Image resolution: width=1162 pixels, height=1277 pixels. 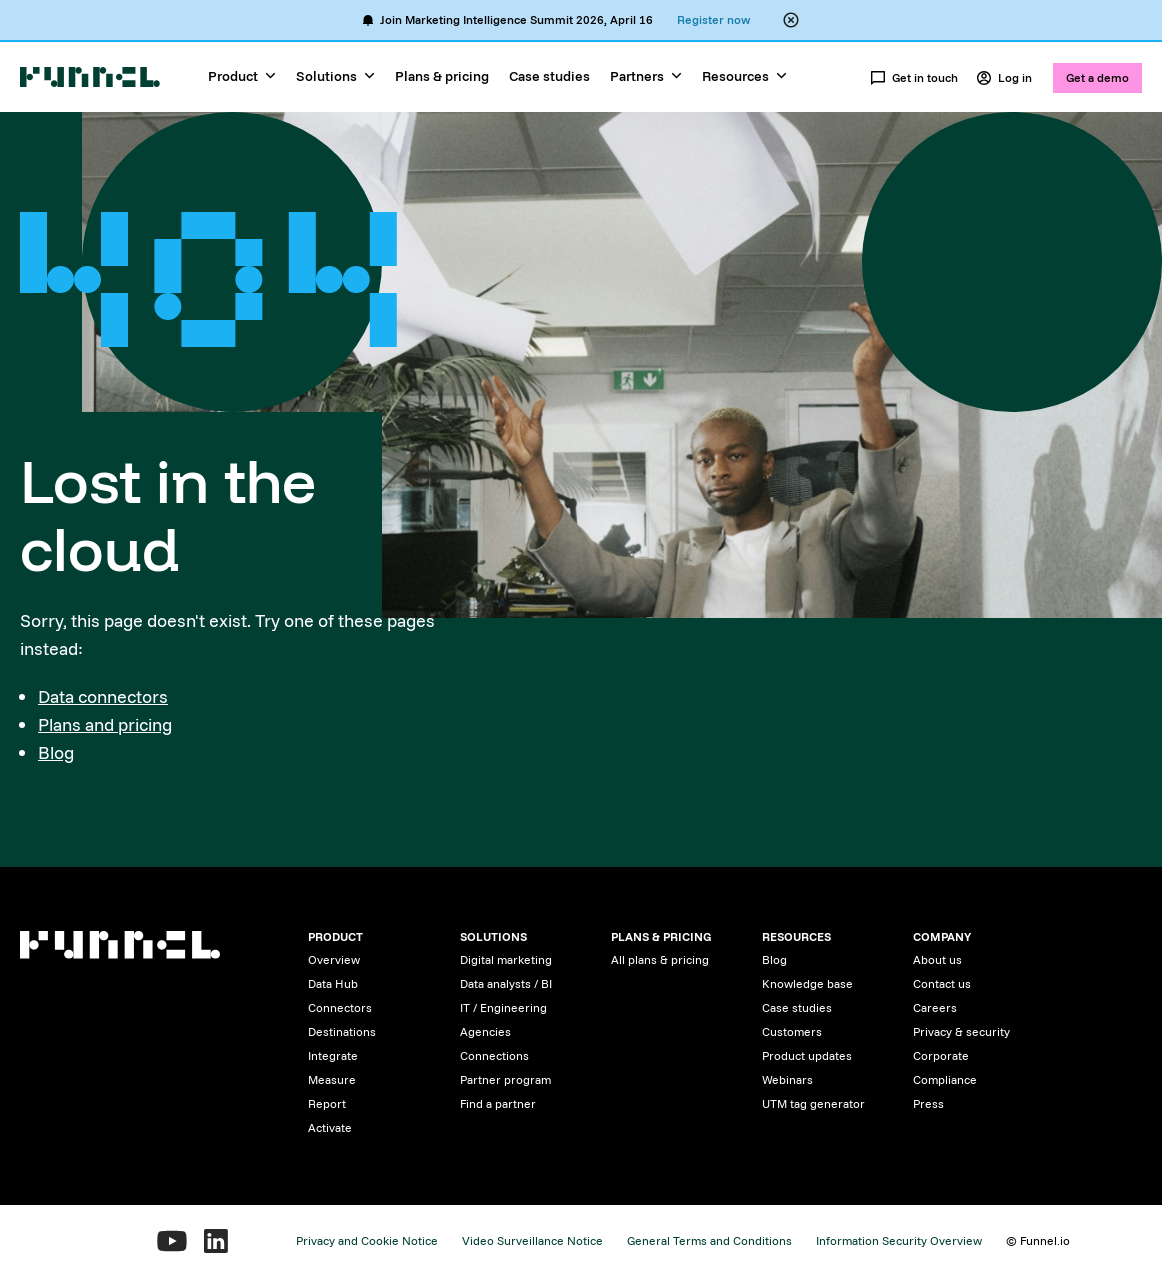 I want to click on Data connectors, so click(x=103, y=696).